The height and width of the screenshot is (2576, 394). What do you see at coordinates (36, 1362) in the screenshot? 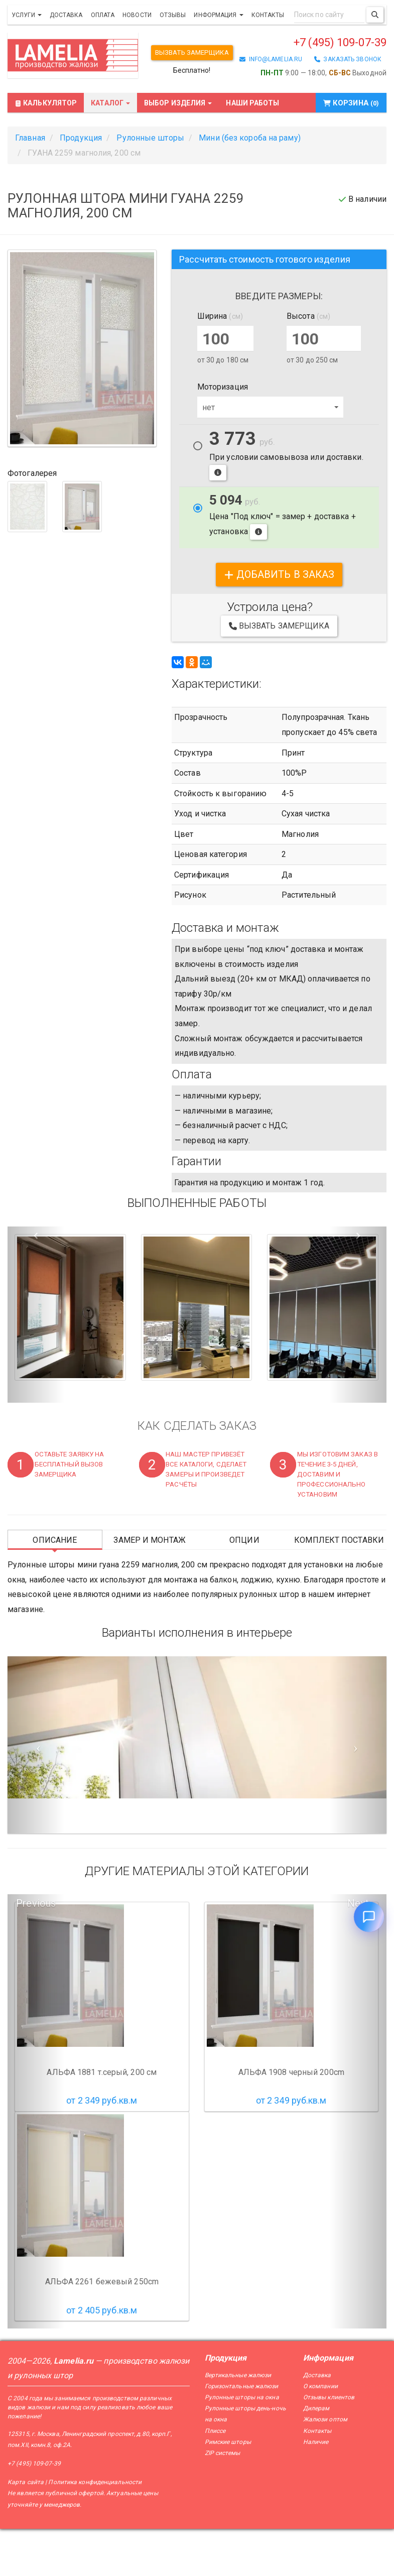
I see `[button]` at bounding box center [36, 1362].